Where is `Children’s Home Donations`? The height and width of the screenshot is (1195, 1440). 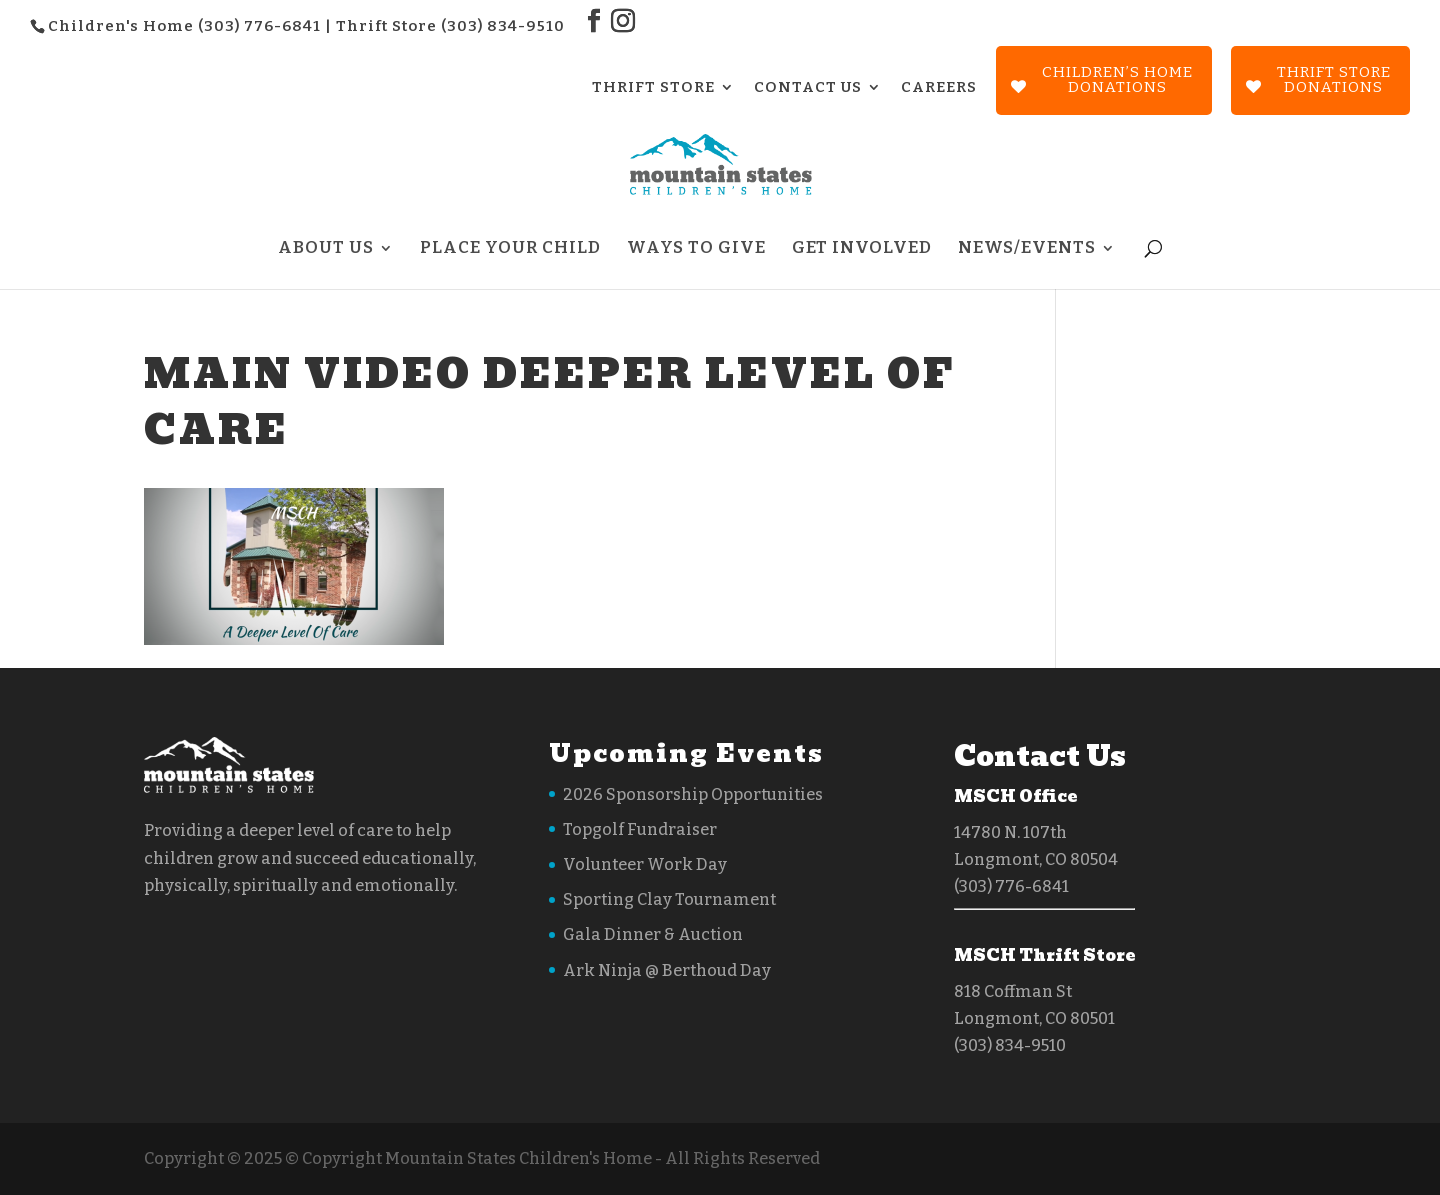 Children’s Home Donations is located at coordinates (1117, 79).